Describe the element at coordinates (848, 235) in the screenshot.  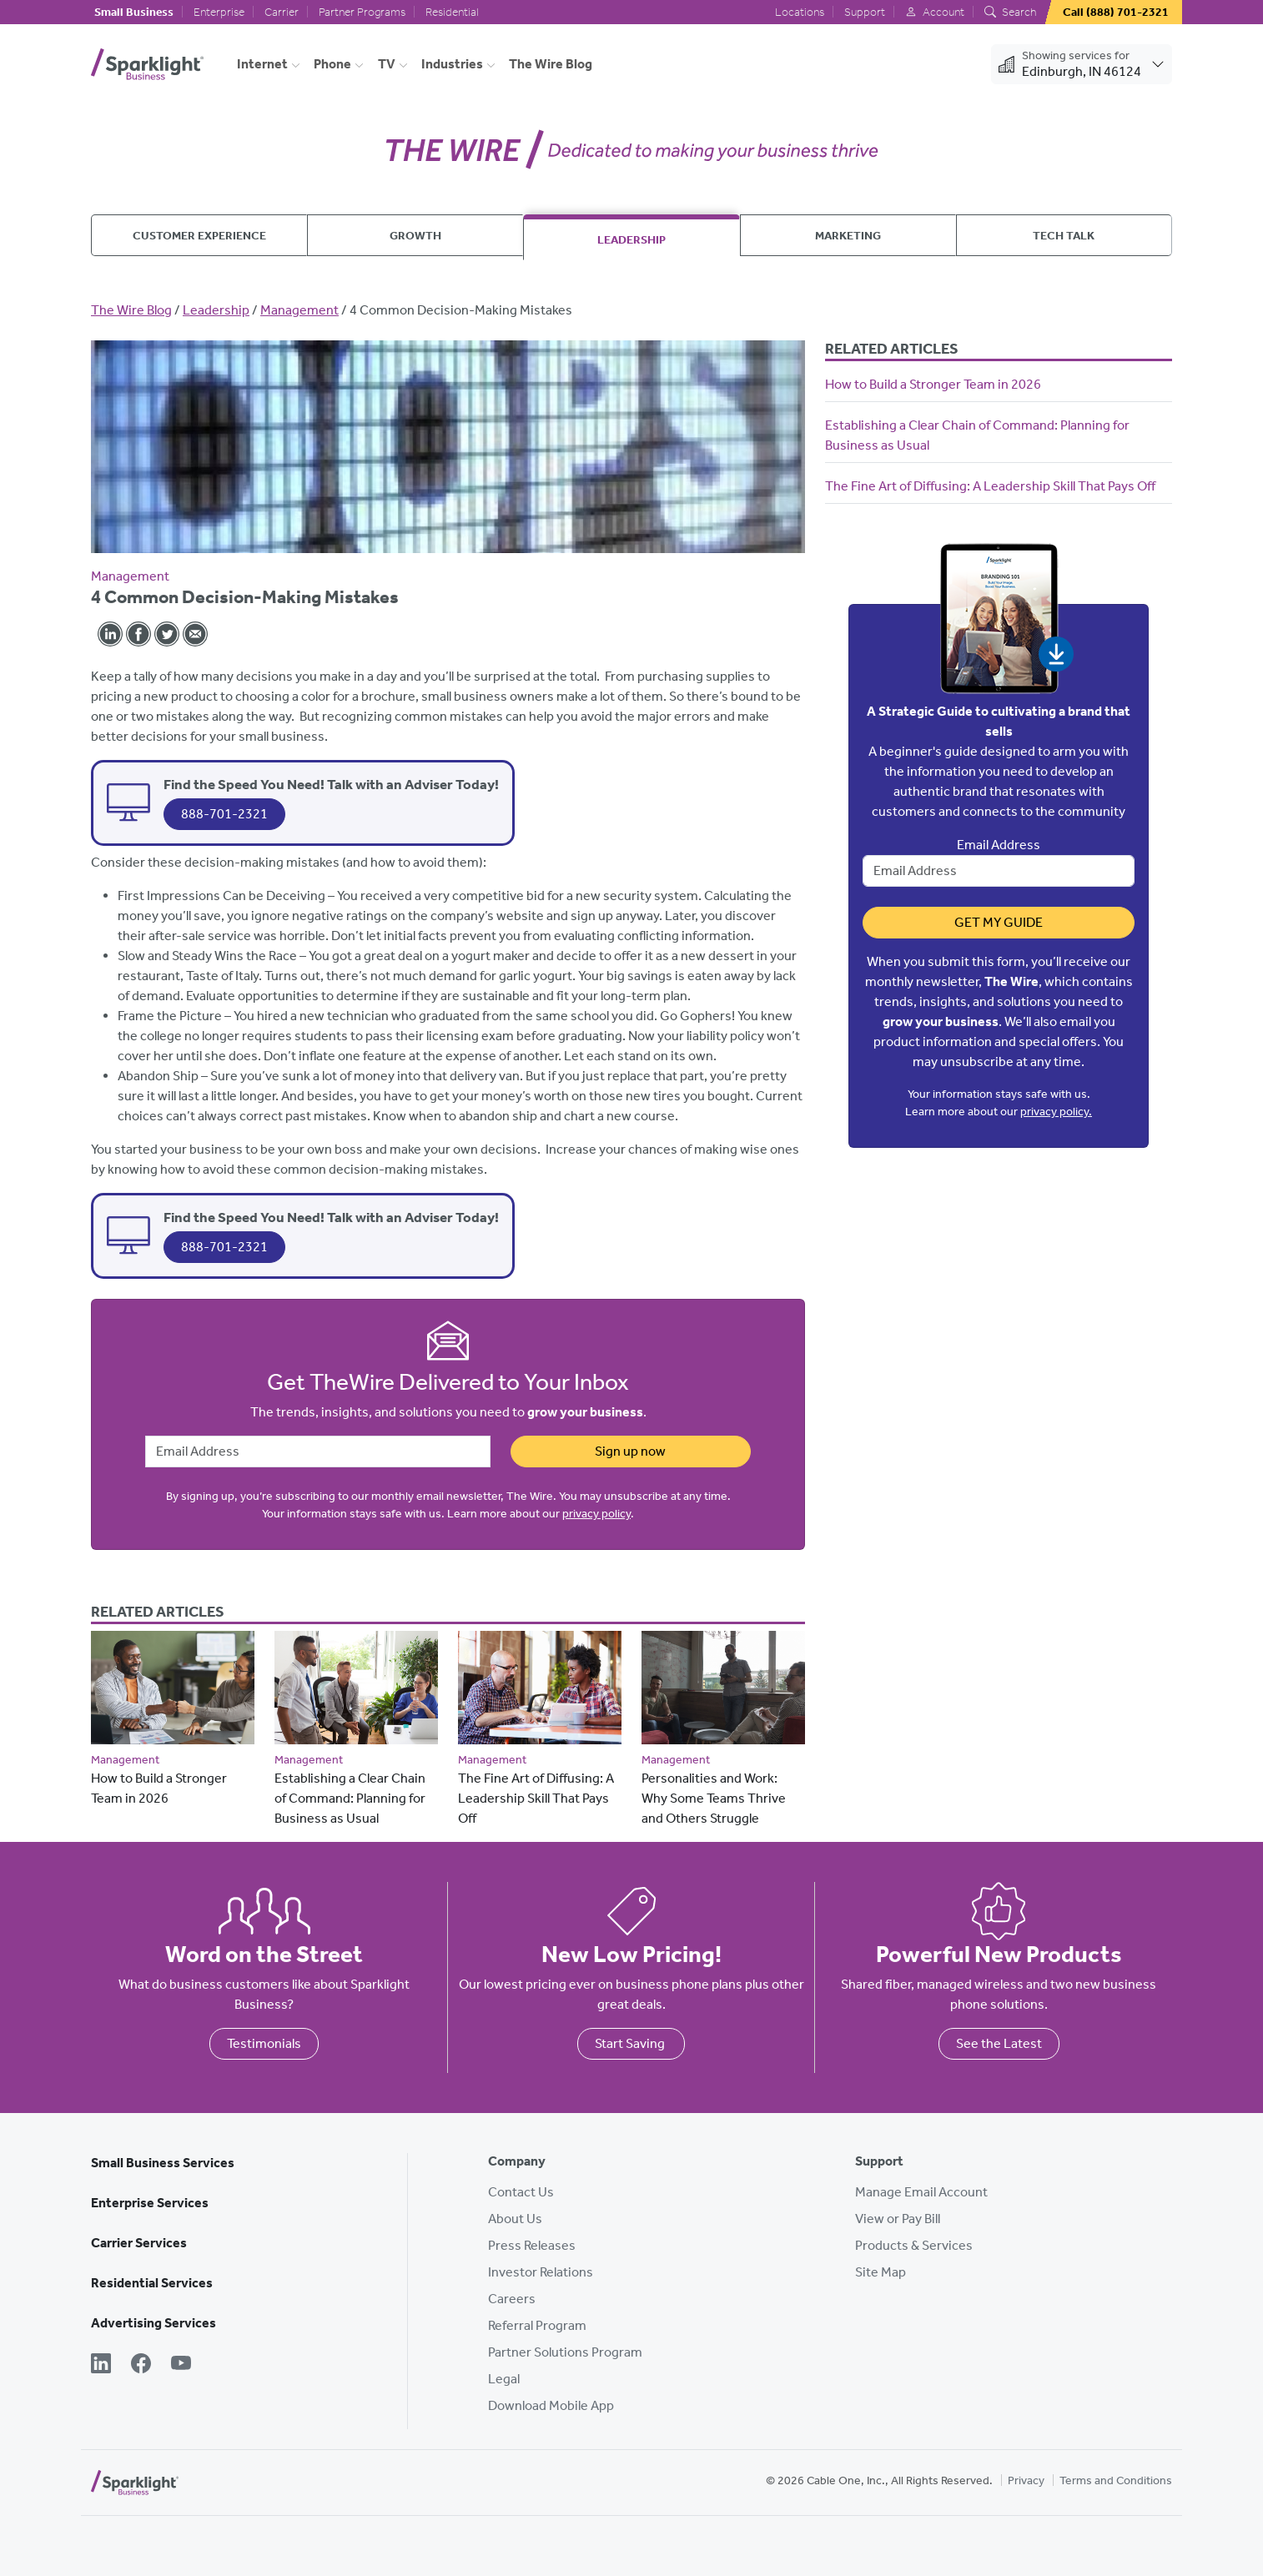
I see `Marketing` at that location.